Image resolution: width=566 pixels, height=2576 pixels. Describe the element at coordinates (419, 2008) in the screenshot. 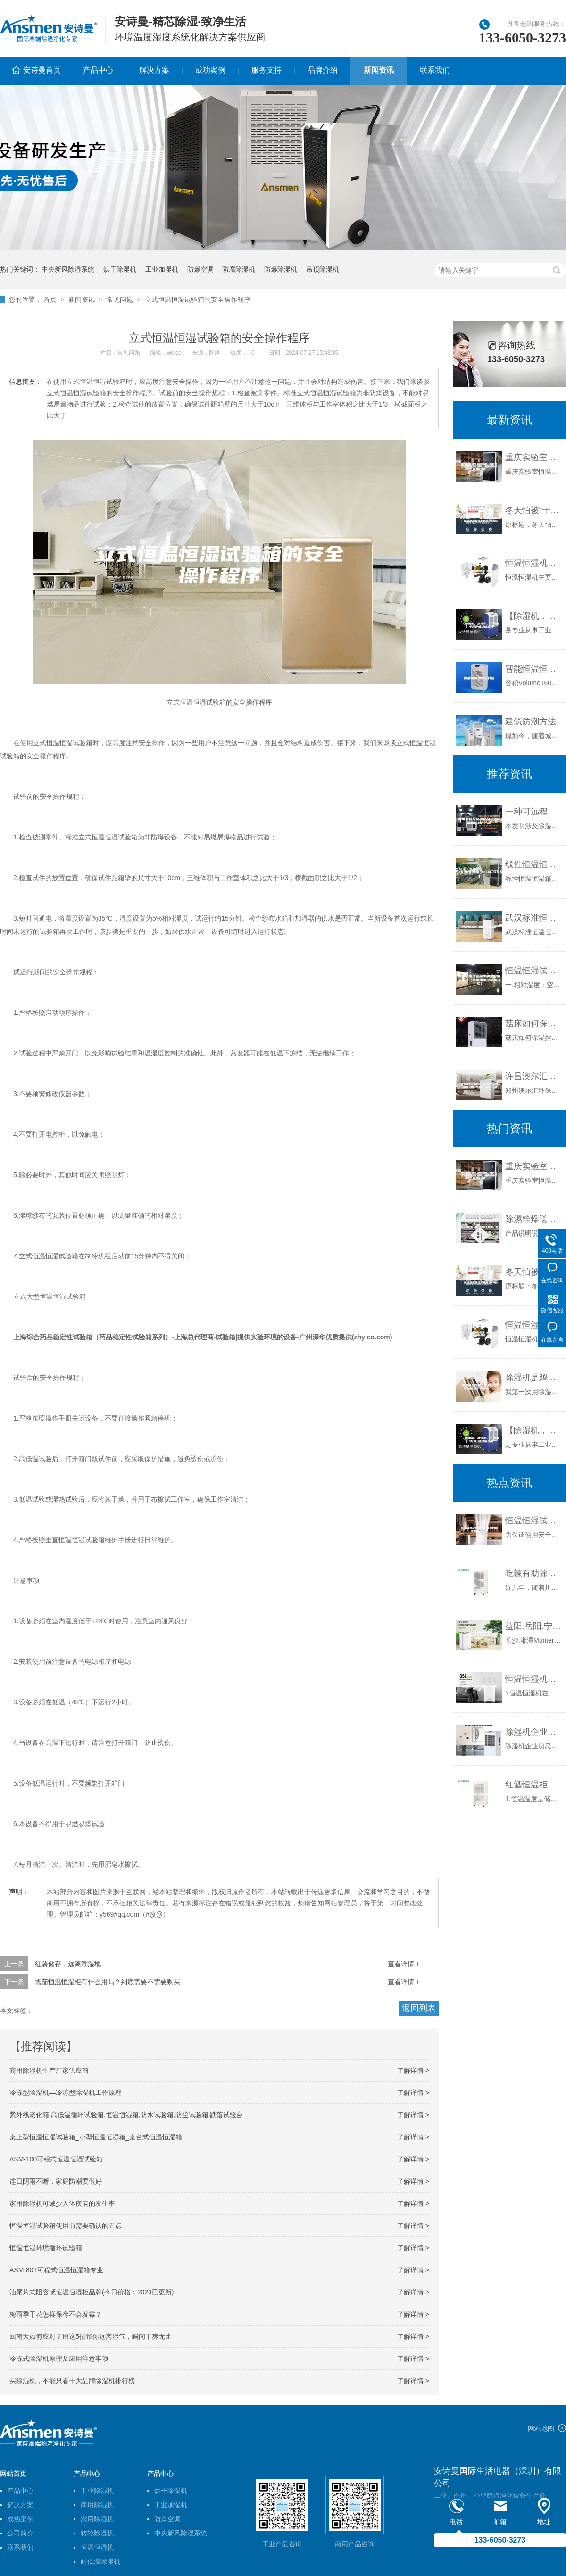

I see `返回列表` at that location.